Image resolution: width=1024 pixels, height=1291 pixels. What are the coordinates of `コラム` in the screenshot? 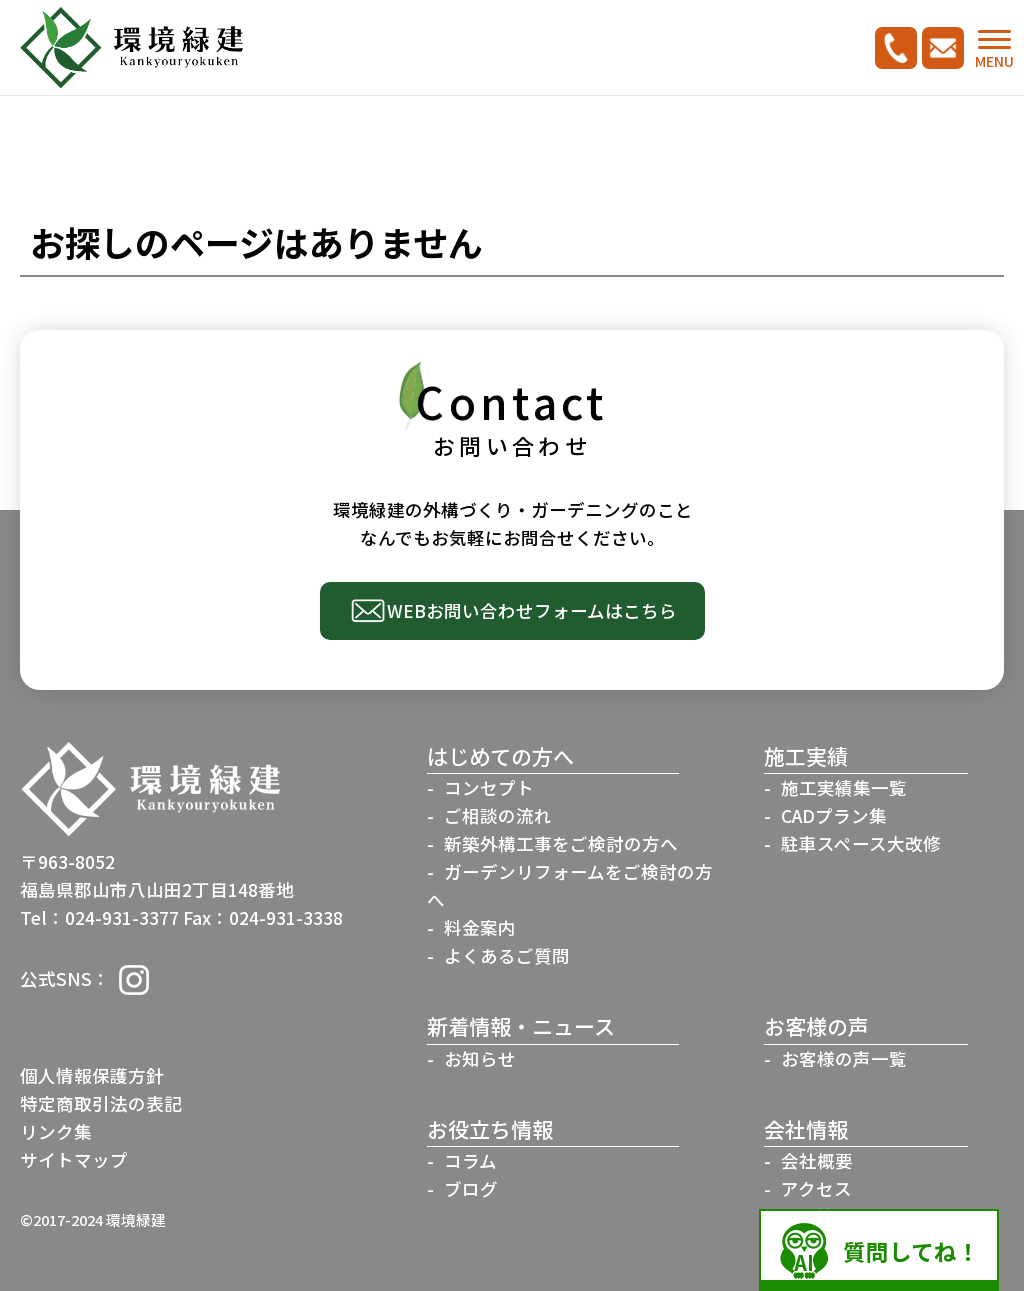 It's located at (470, 1160).